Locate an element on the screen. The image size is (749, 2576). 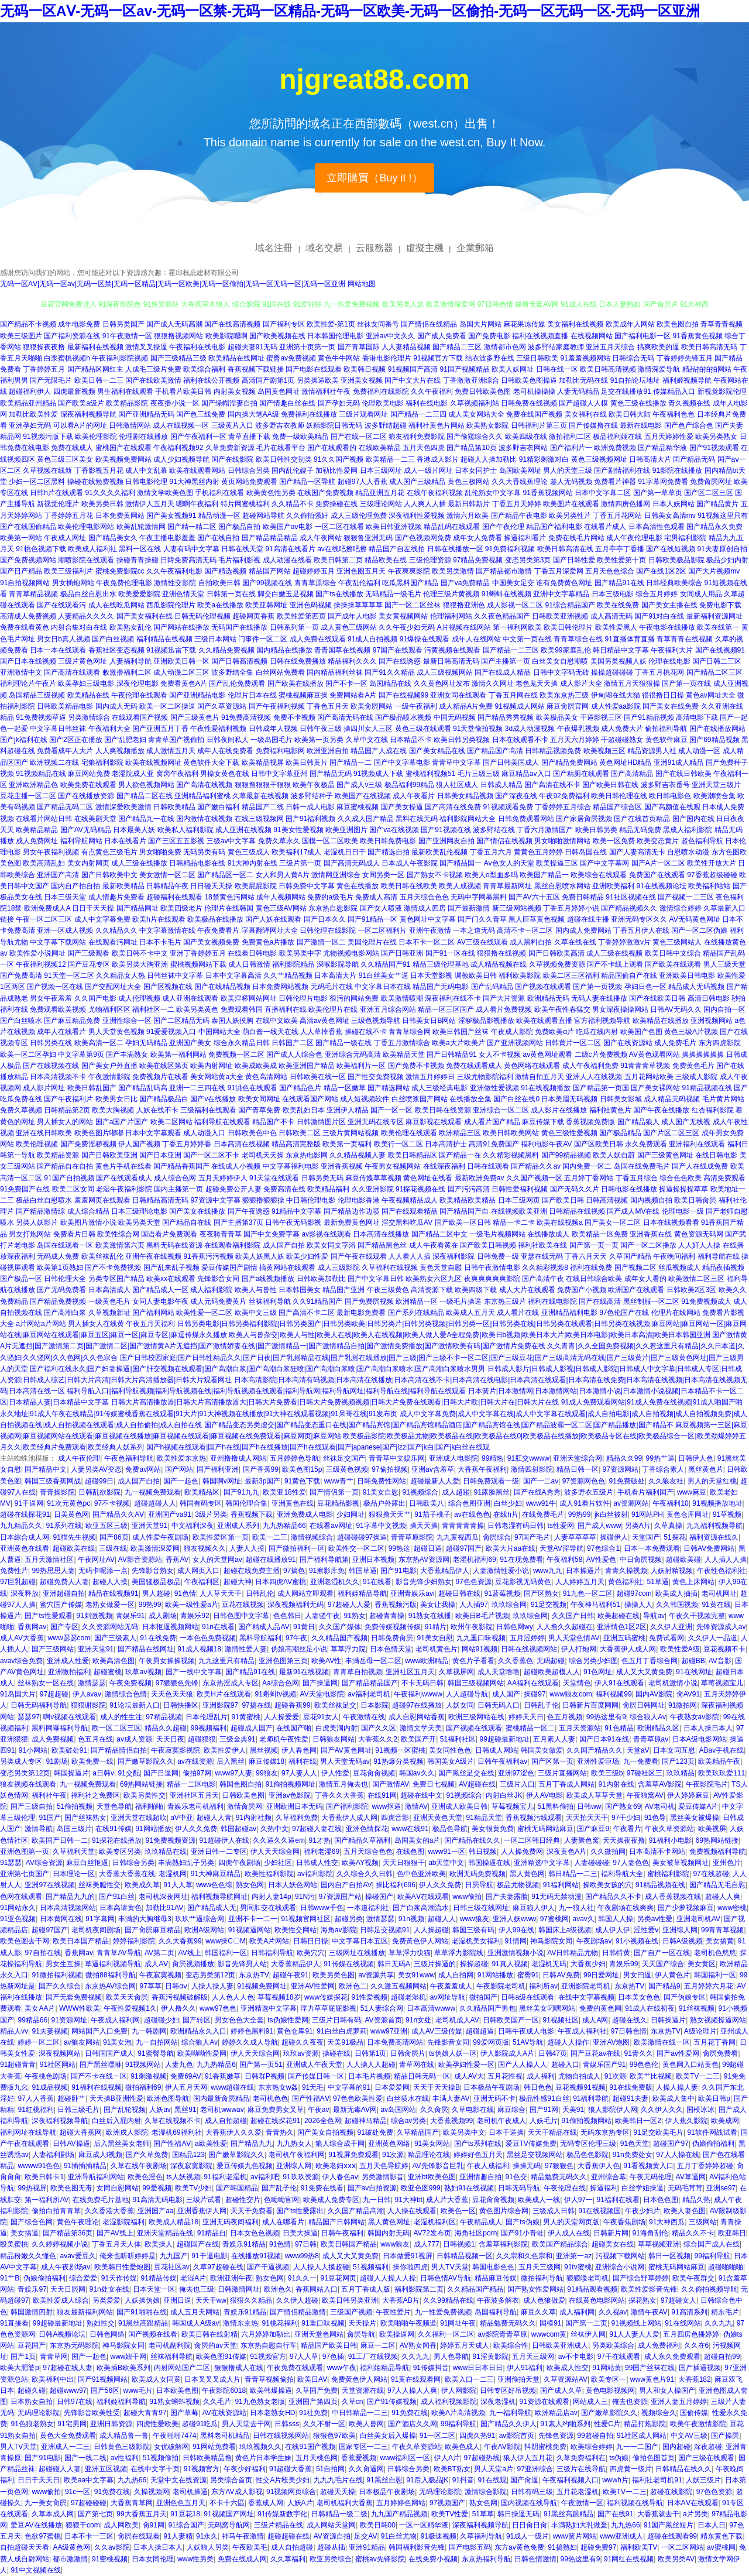
久草国产精品 is located at coordinates (630, 1256).